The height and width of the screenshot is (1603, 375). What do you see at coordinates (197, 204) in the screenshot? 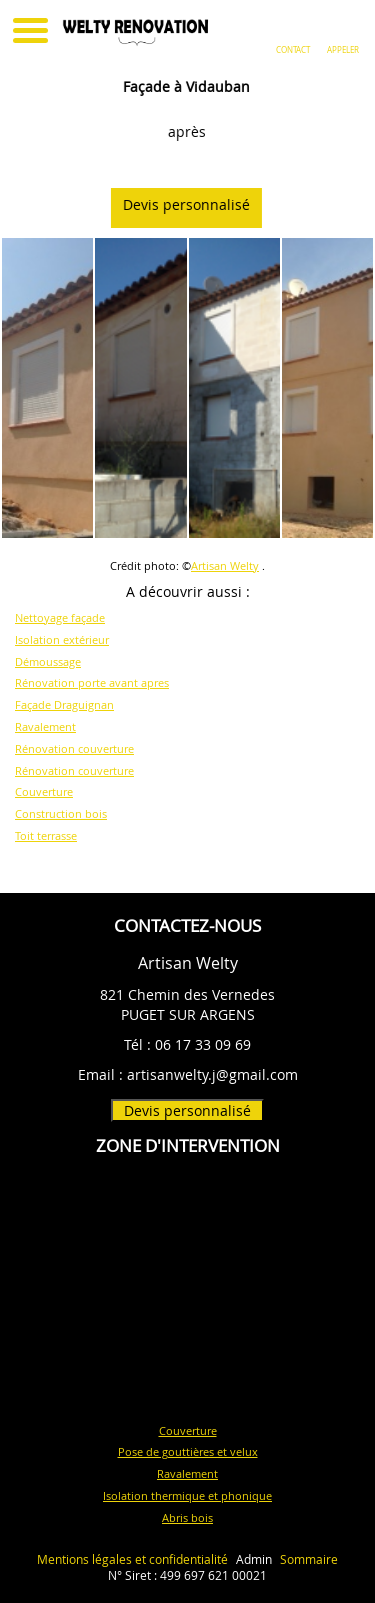
I see `Devis personnalisé` at bounding box center [197, 204].